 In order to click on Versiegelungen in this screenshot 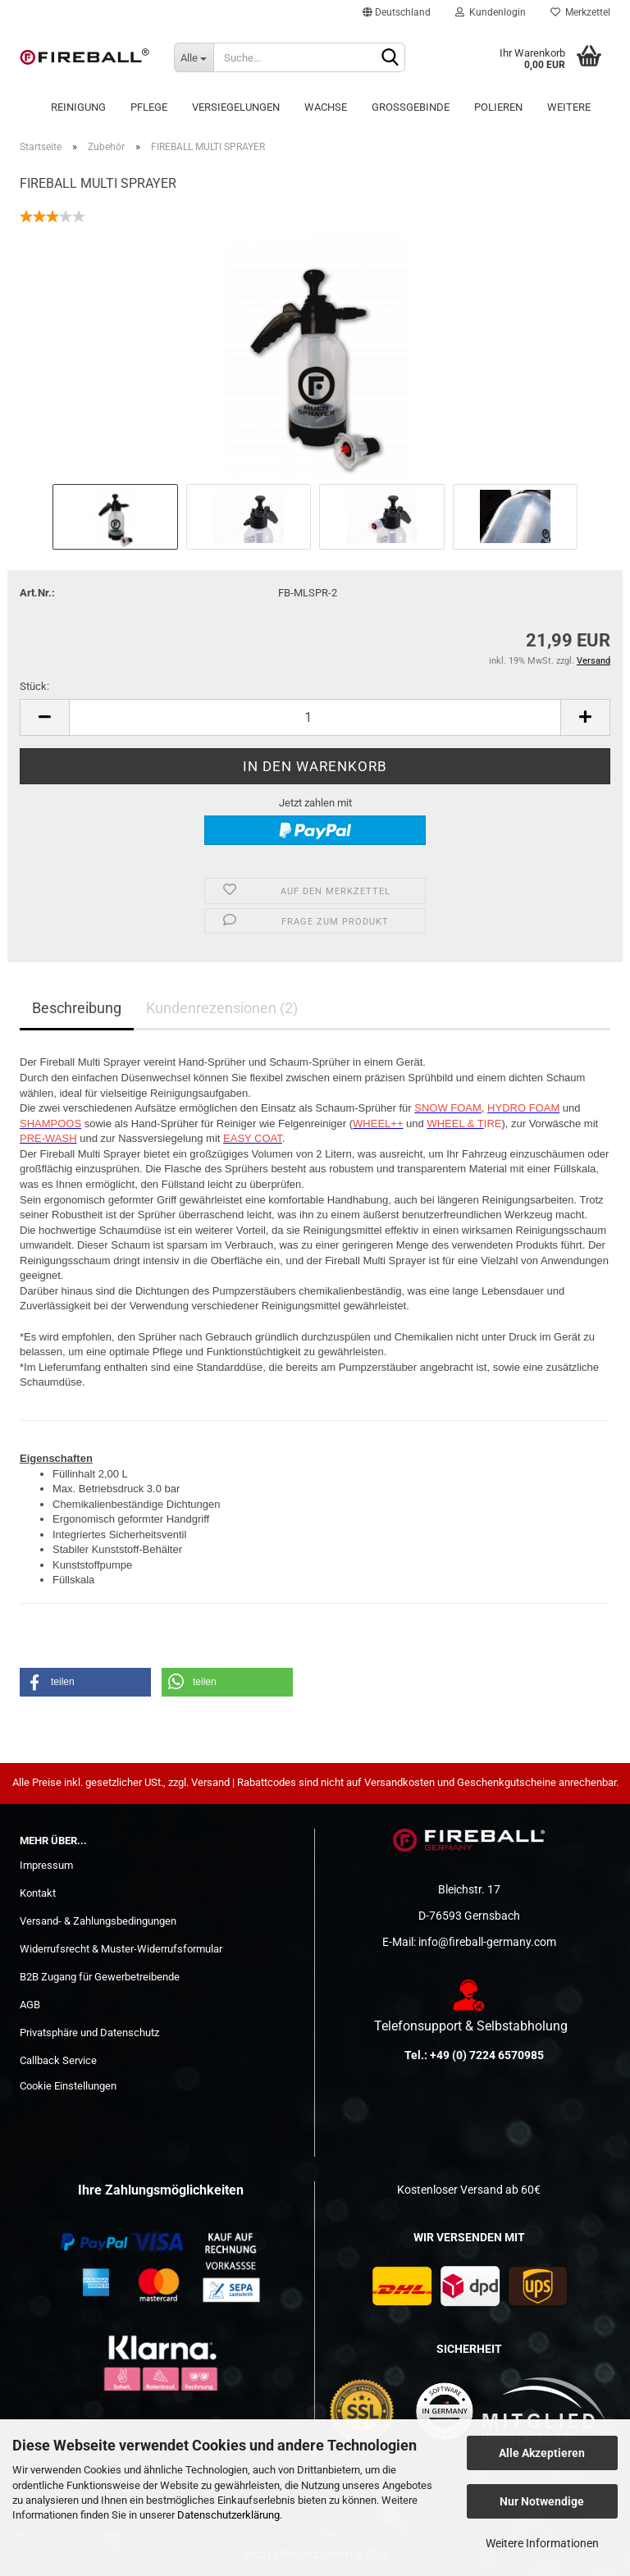, I will do `click(236, 107)`.